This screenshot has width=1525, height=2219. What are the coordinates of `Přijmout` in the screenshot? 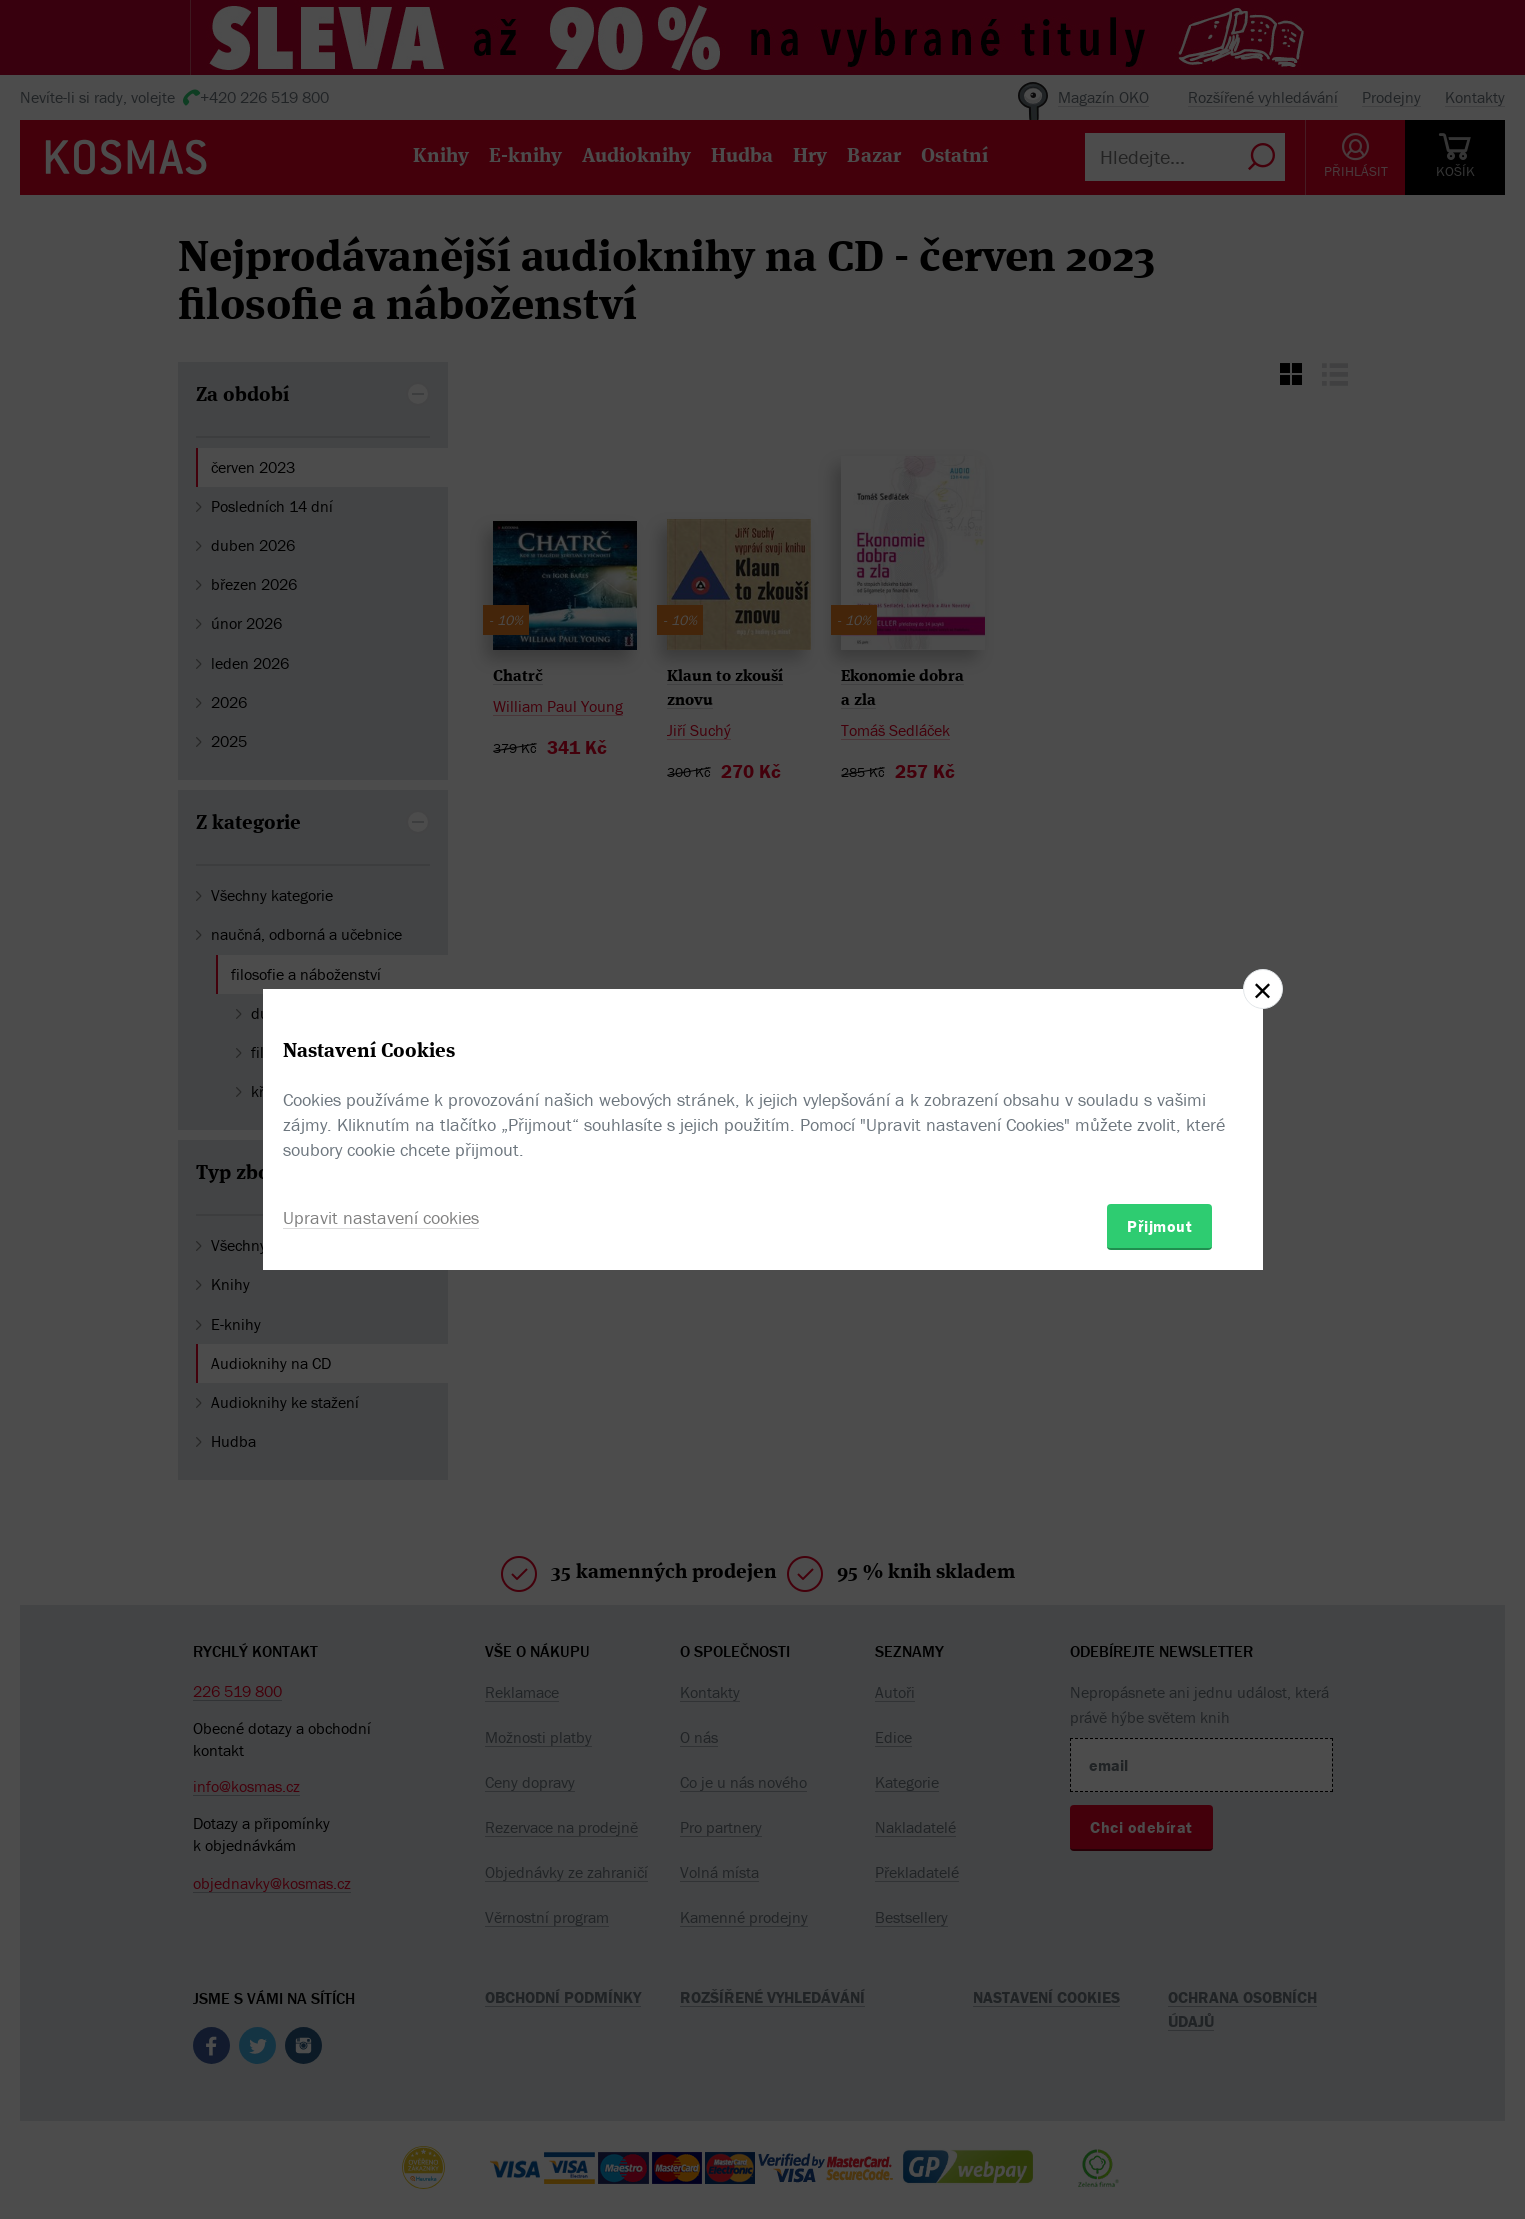 It's located at (1159, 1226).